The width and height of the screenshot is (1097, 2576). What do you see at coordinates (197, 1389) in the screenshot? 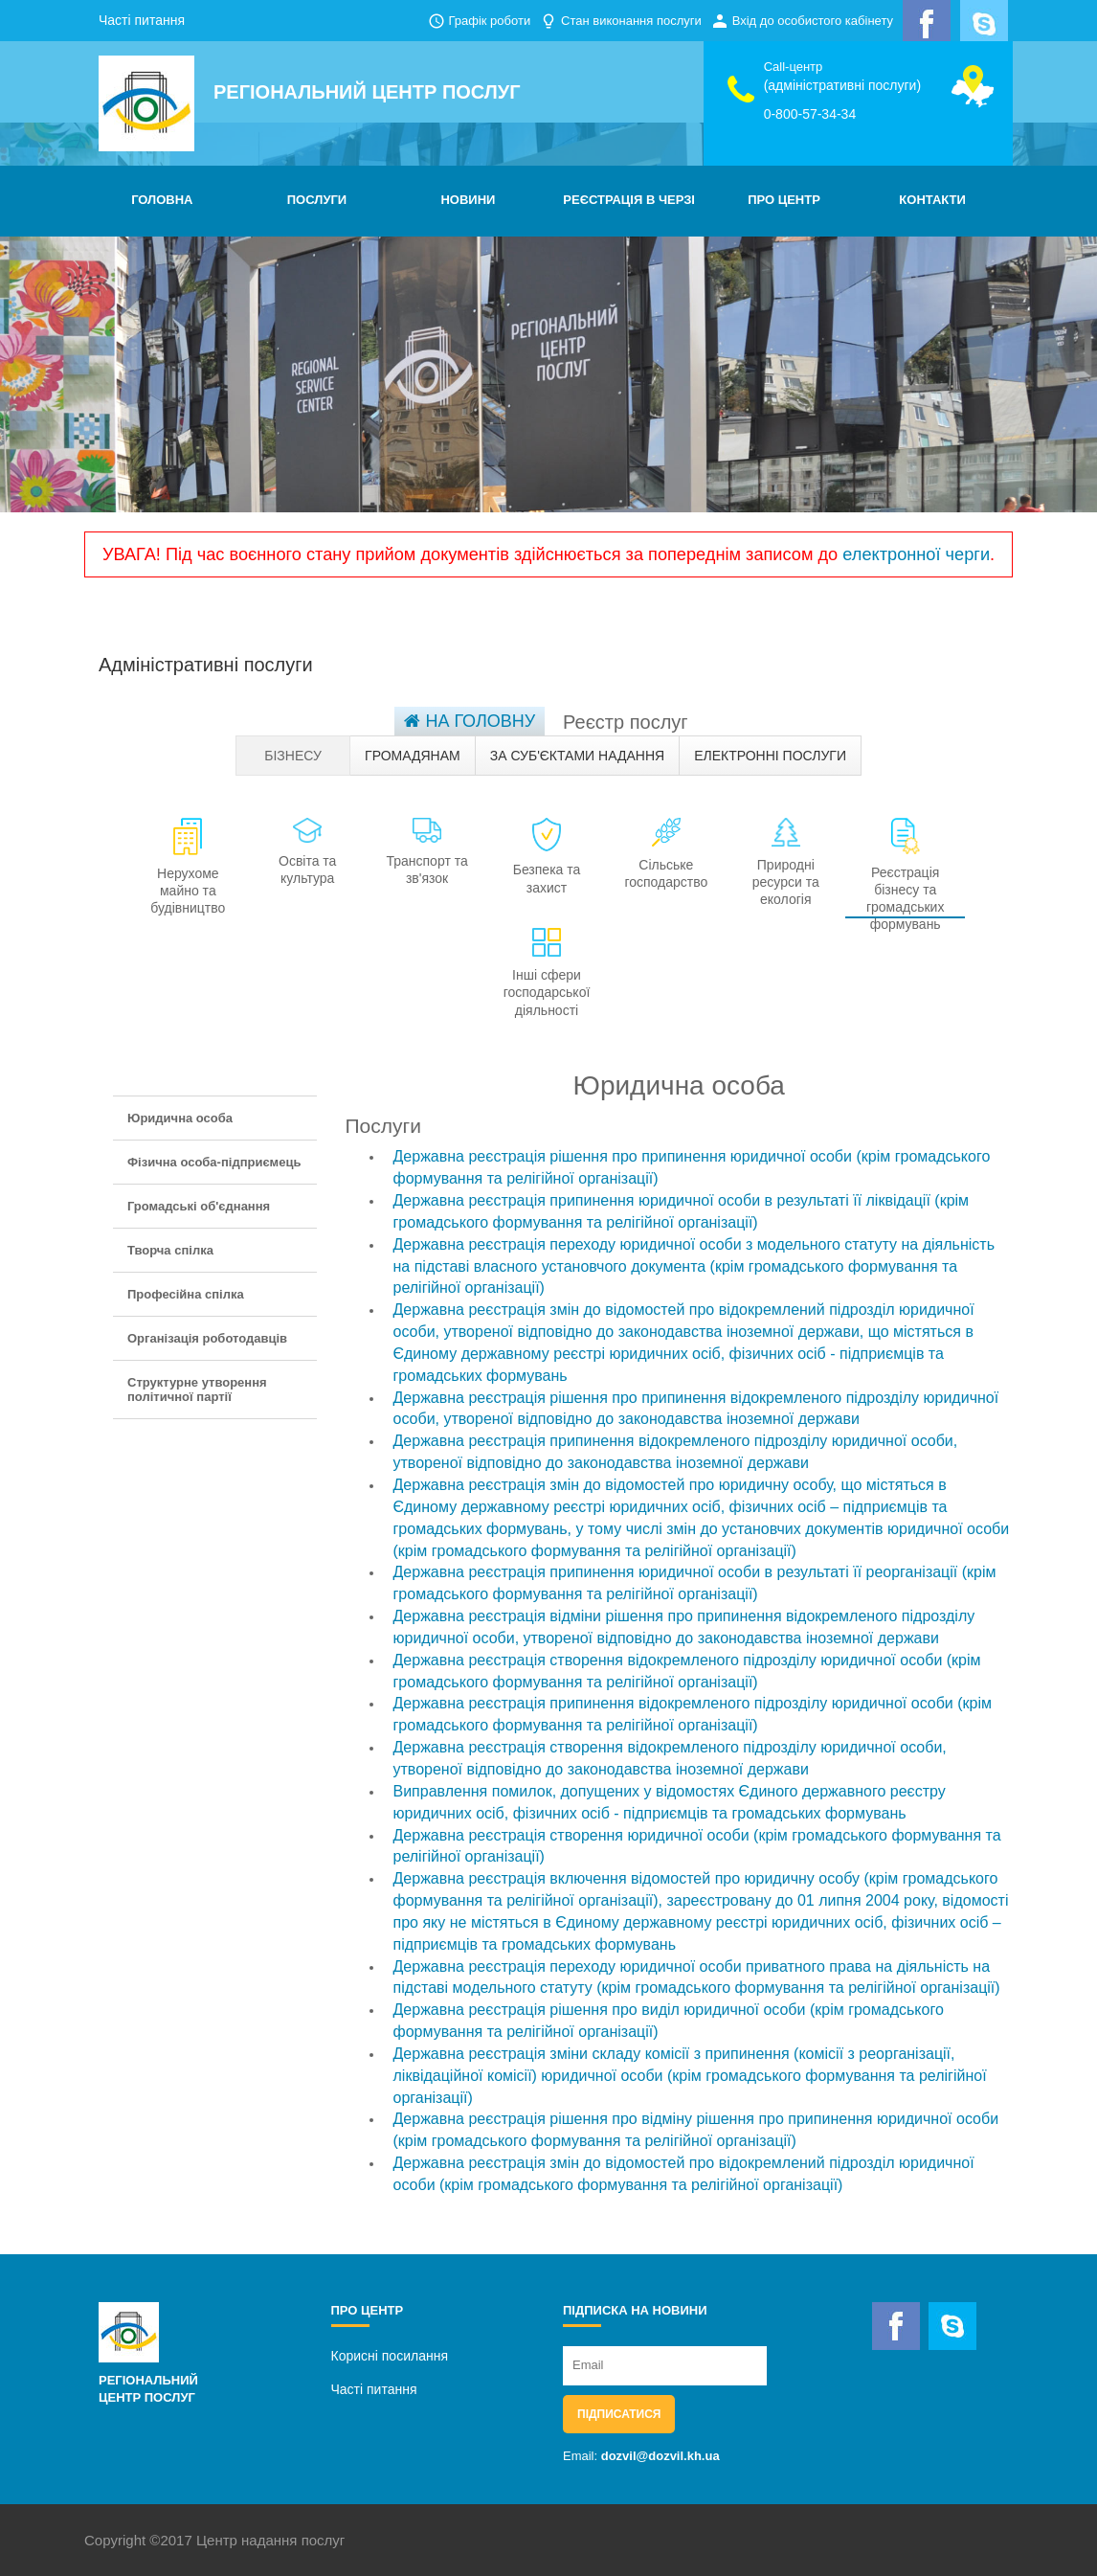
I see `Структурне утворення політичної партії` at bounding box center [197, 1389].